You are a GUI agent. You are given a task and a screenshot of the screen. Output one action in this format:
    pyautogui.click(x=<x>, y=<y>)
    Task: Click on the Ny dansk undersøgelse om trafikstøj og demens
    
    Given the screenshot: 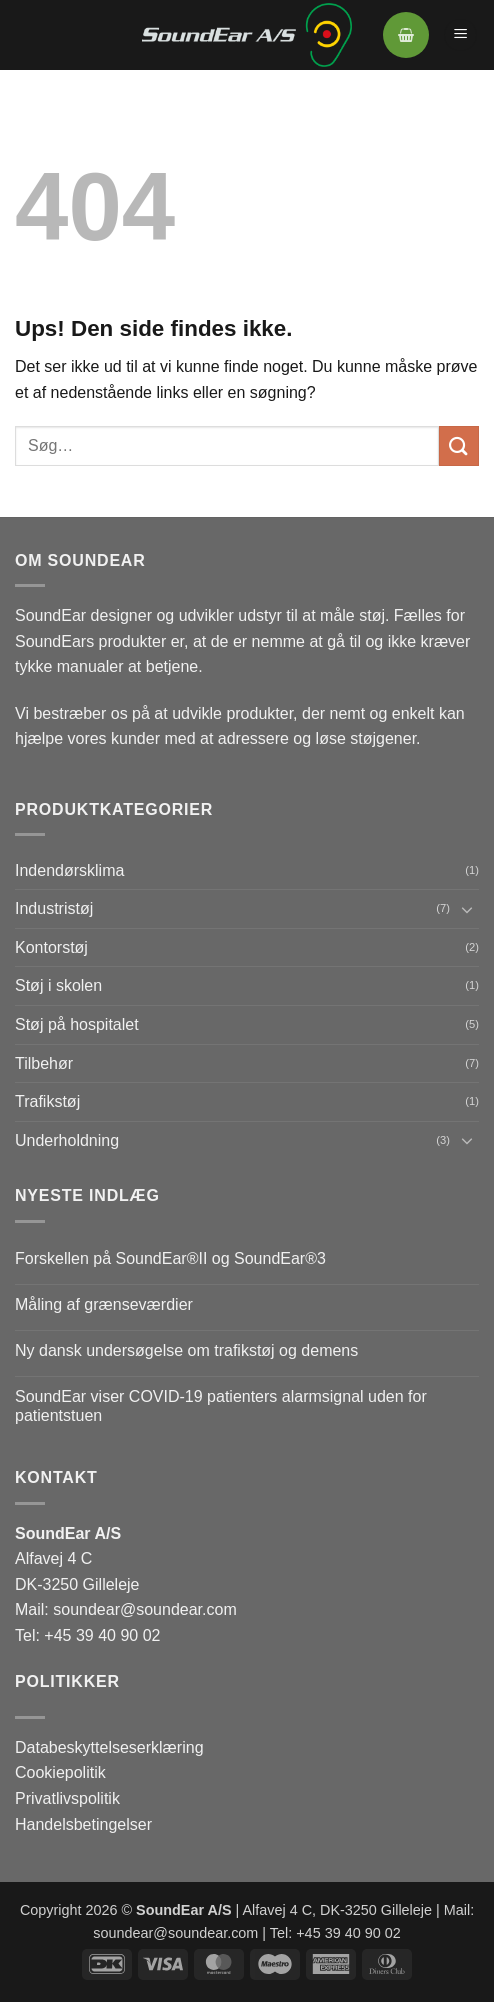 What is the action you would take?
    pyautogui.click(x=186, y=1350)
    